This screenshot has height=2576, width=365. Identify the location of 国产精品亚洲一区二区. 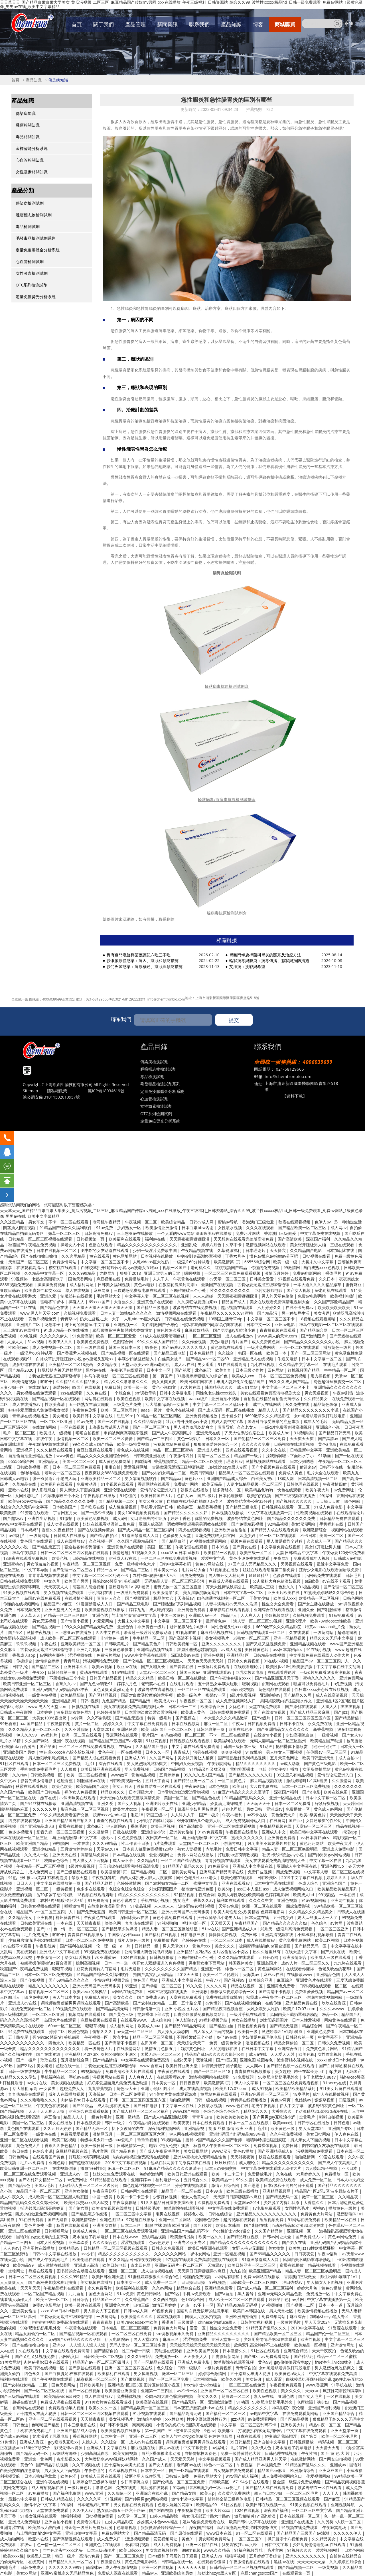
(194, 1780).